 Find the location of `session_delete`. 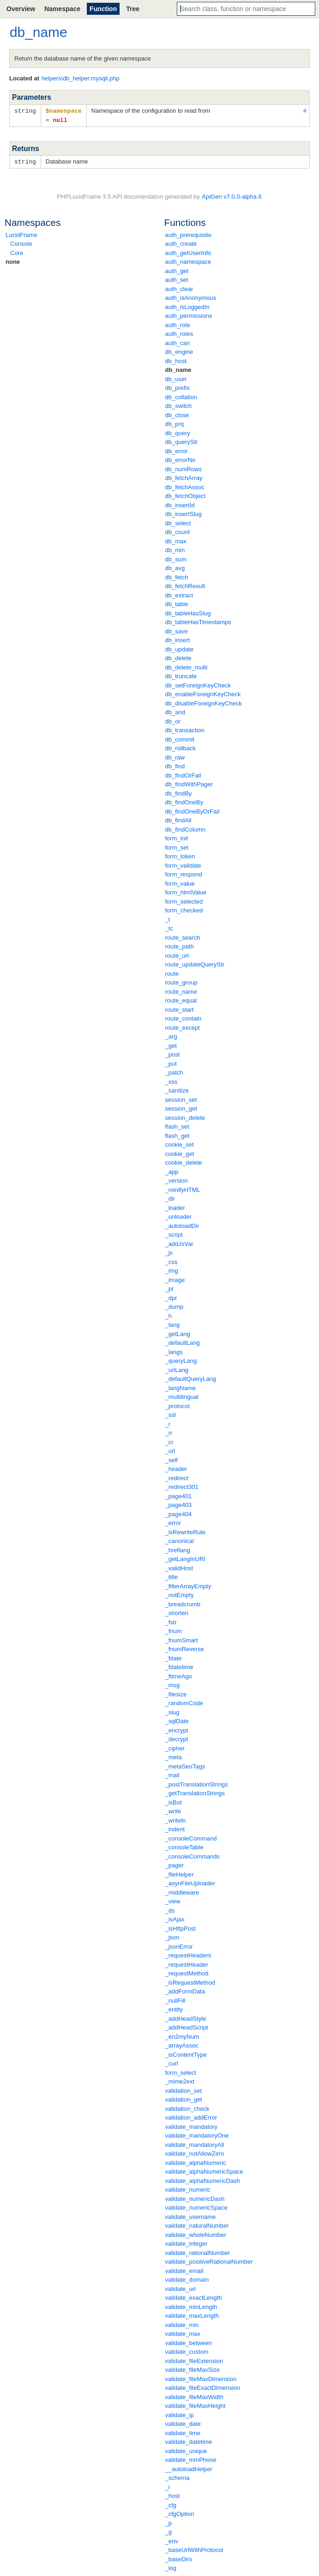

session_delete is located at coordinates (185, 1116).